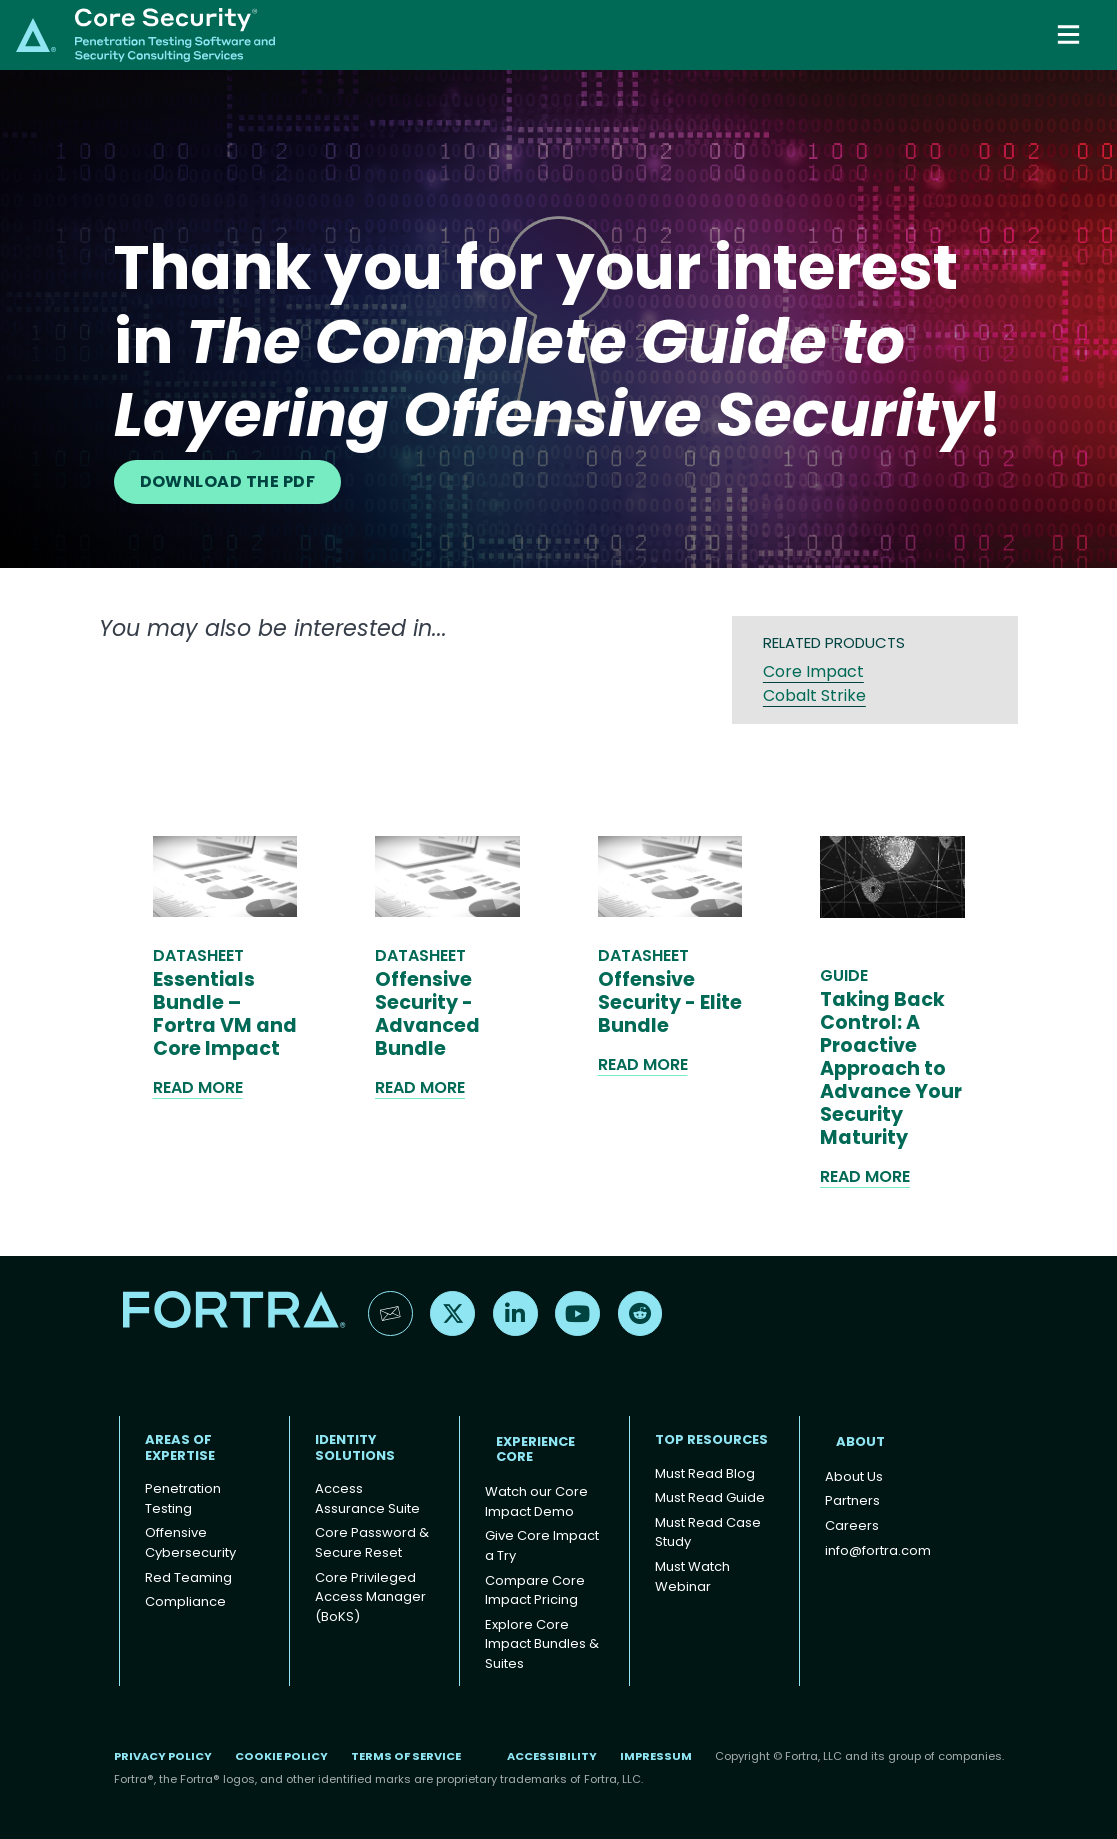 The width and height of the screenshot is (1117, 1839). Describe the element at coordinates (372, 1542) in the screenshot. I see `Core Password & Secure Reset` at that location.